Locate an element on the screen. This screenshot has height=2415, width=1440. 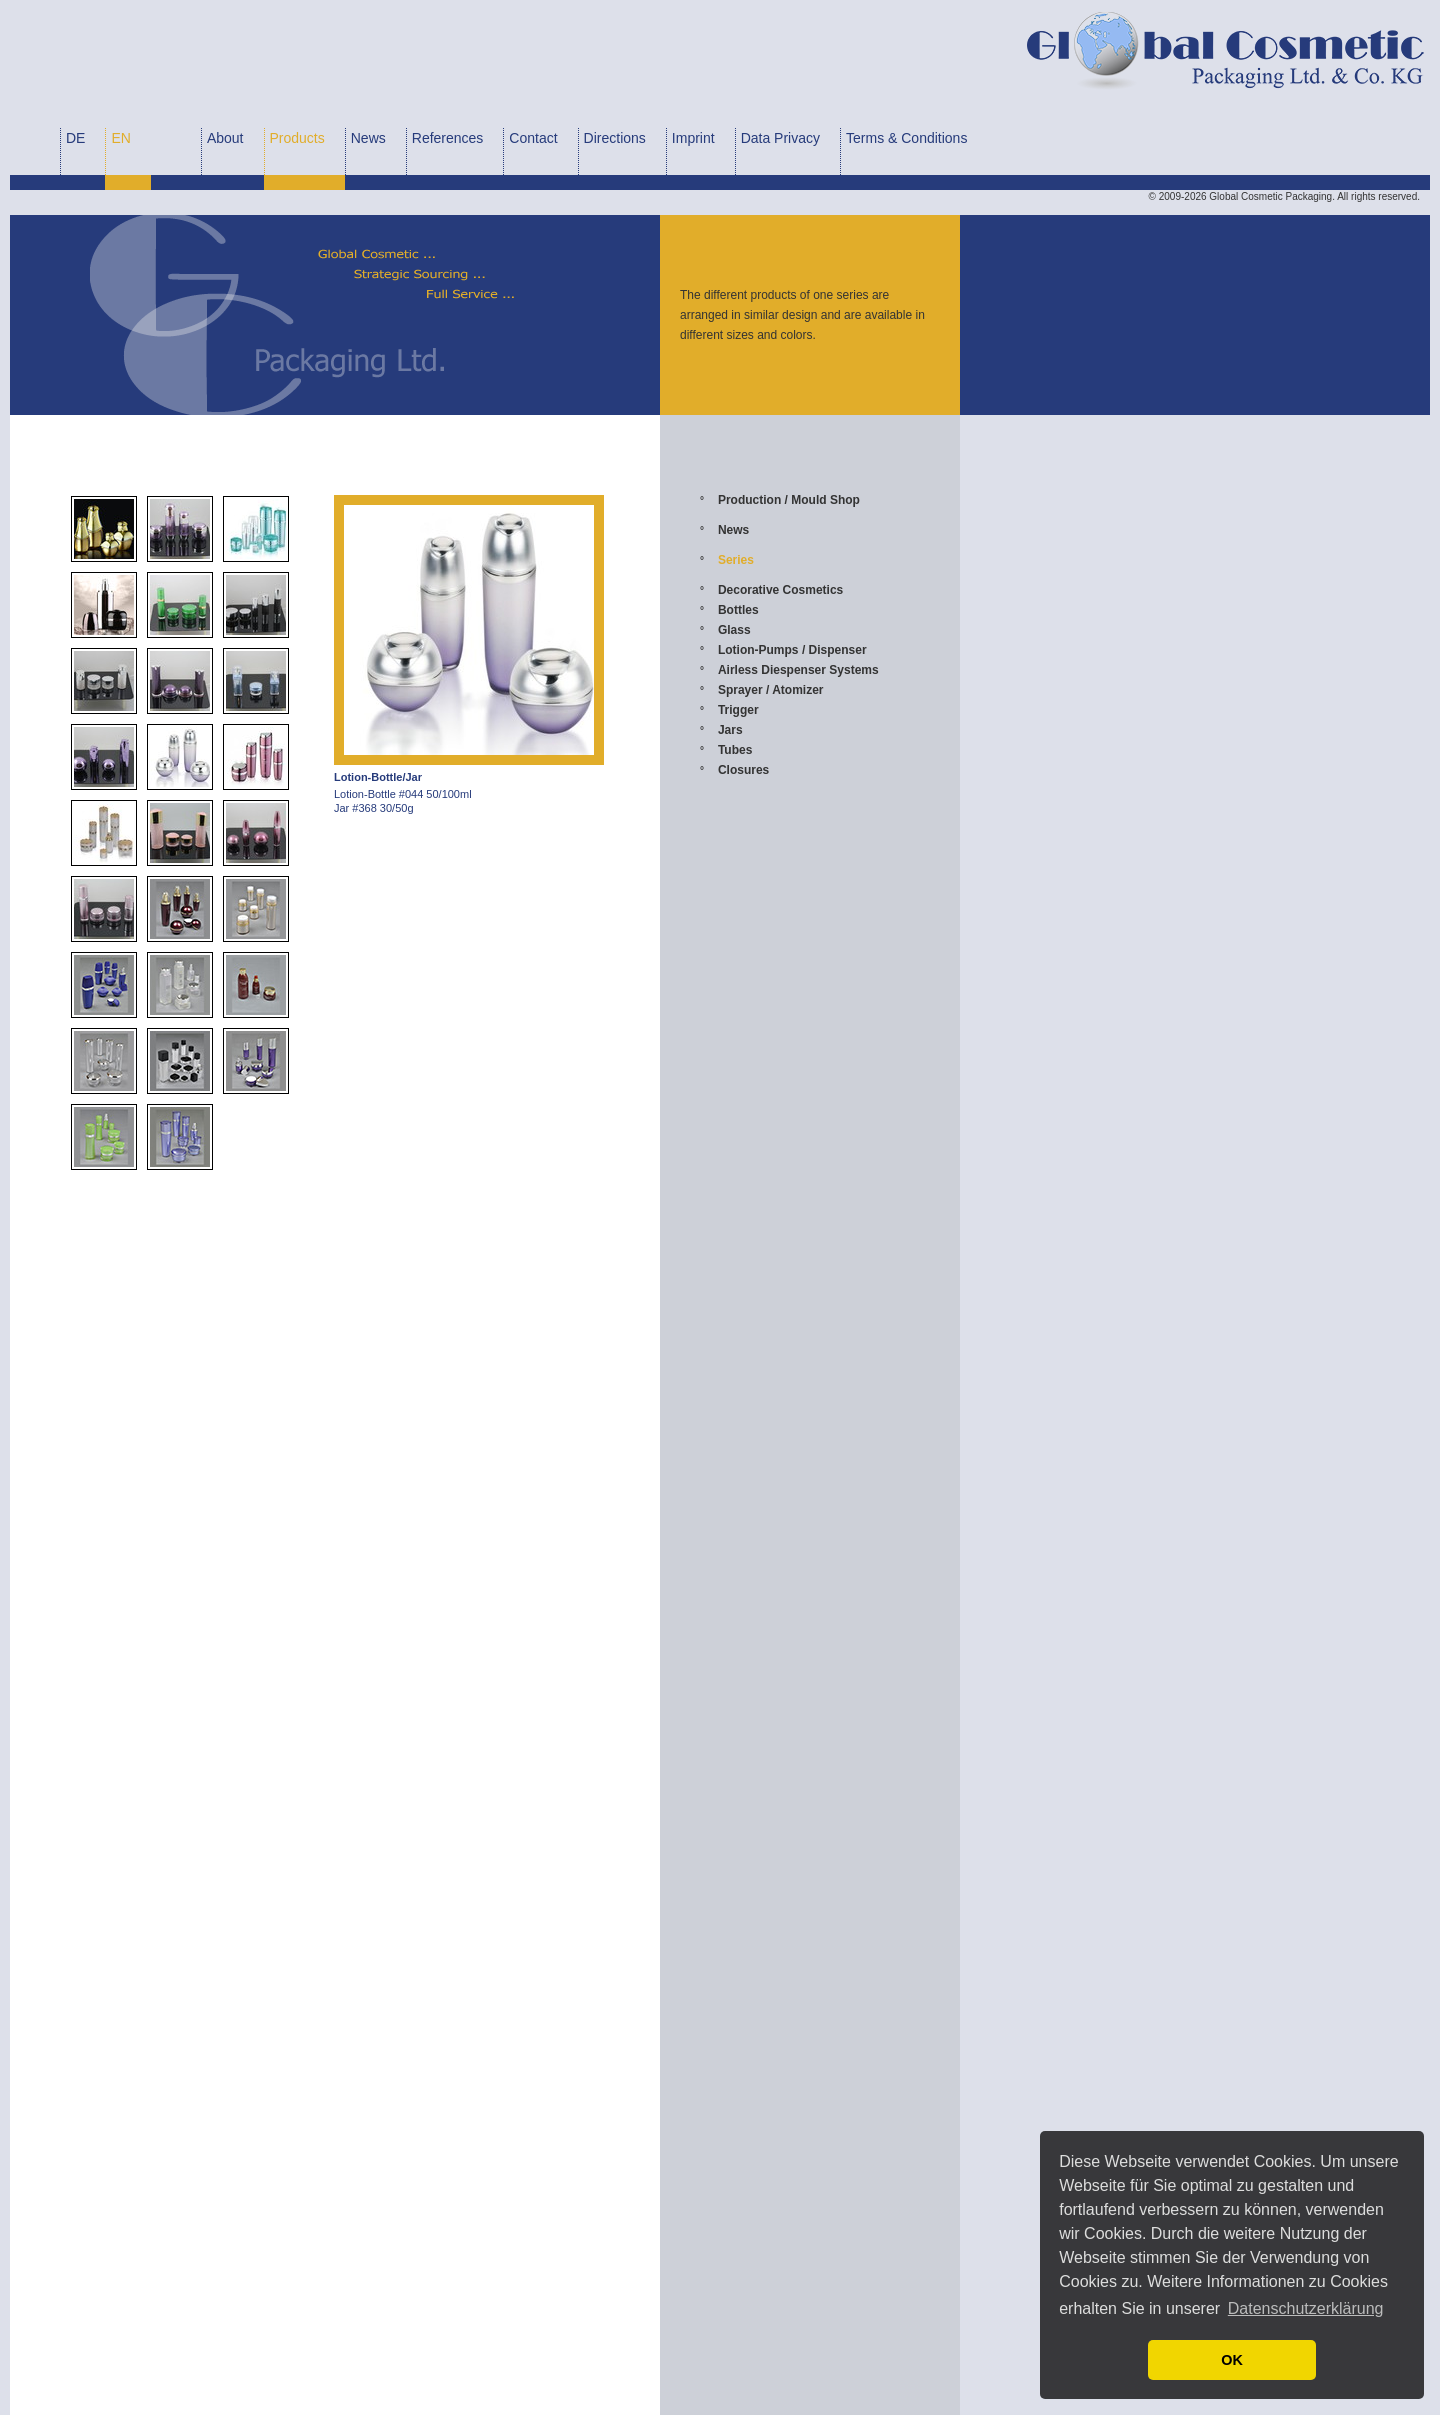
Tubes is located at coordinates (735, 750).